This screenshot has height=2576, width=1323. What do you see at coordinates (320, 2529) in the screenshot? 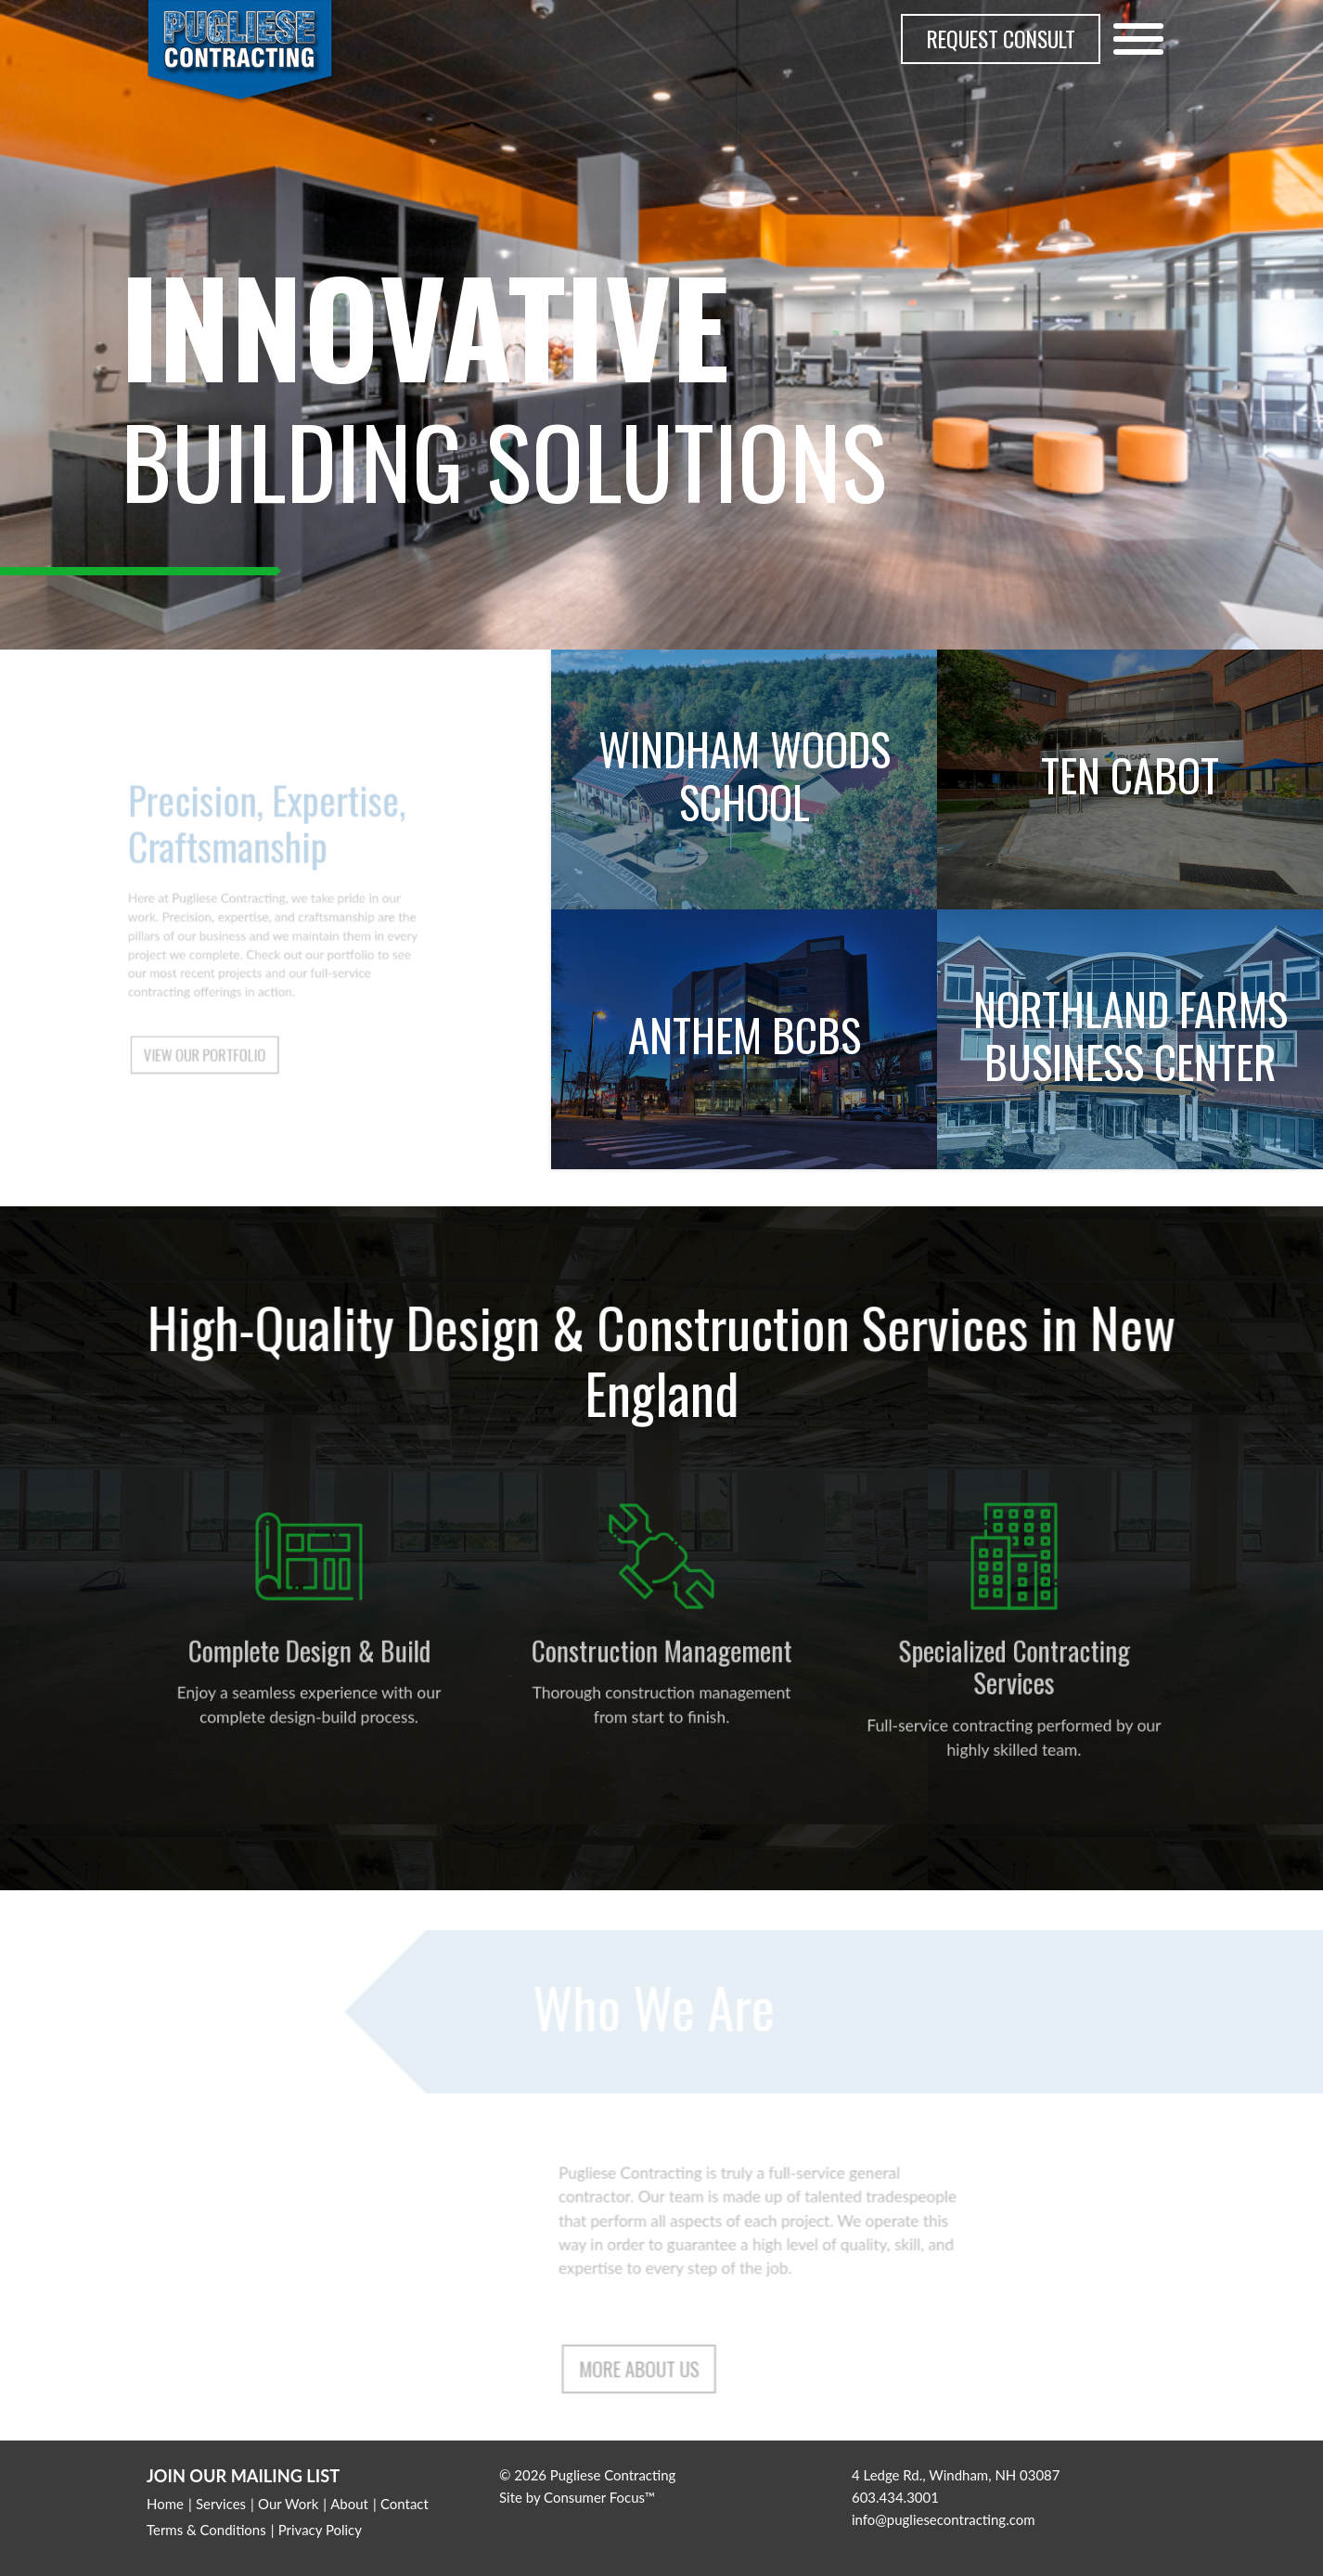
I see `Privacy Policy` at bounding box center [320, 2529].